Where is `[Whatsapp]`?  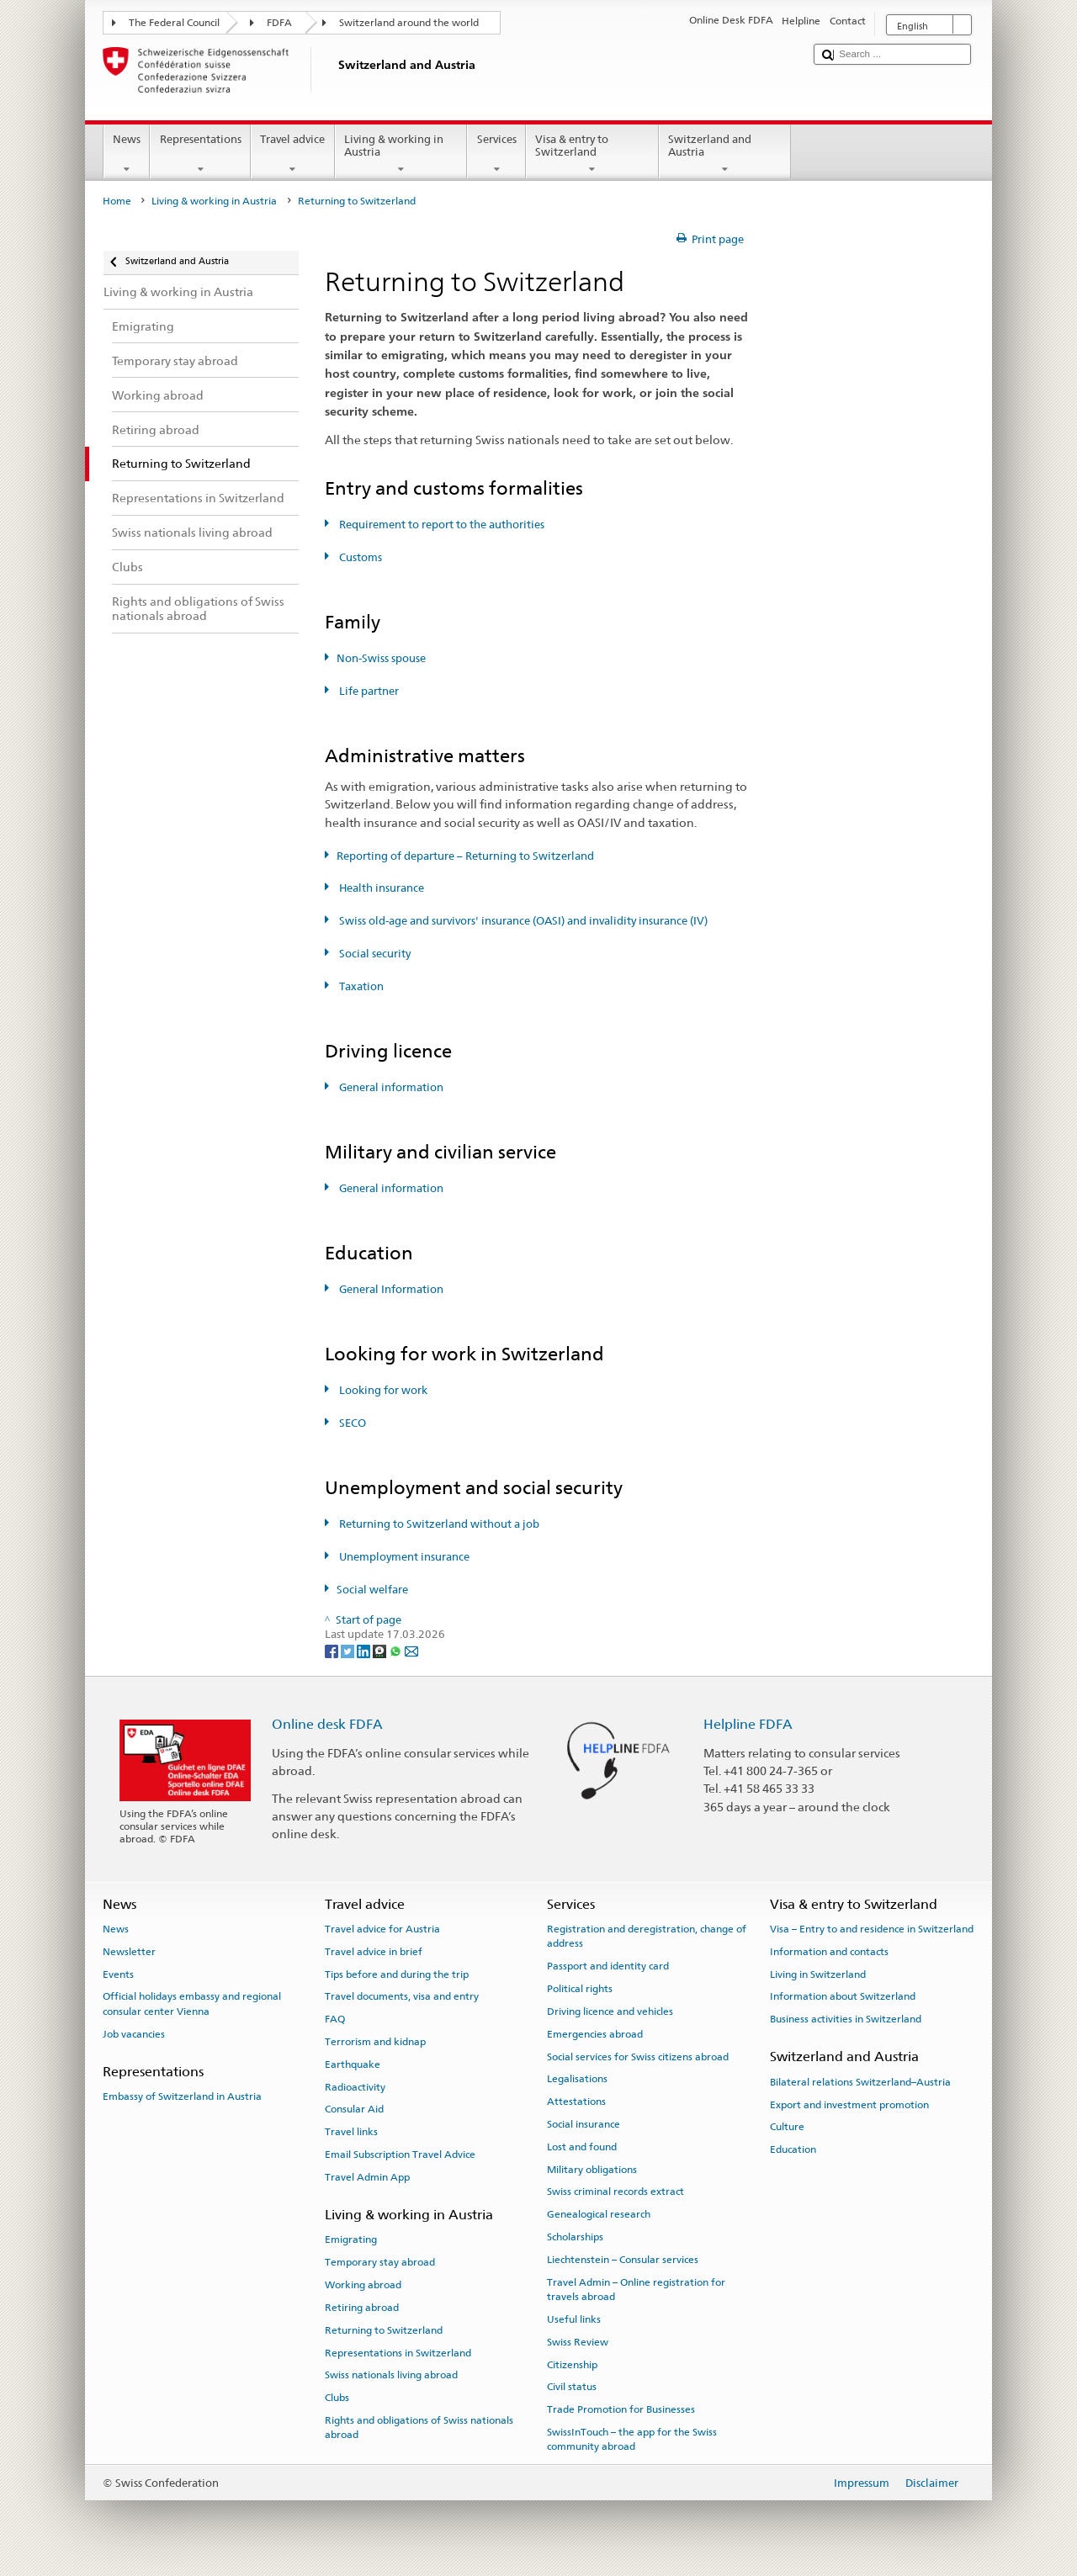 [Whatsapp] is located at coordinates (397, 1650).